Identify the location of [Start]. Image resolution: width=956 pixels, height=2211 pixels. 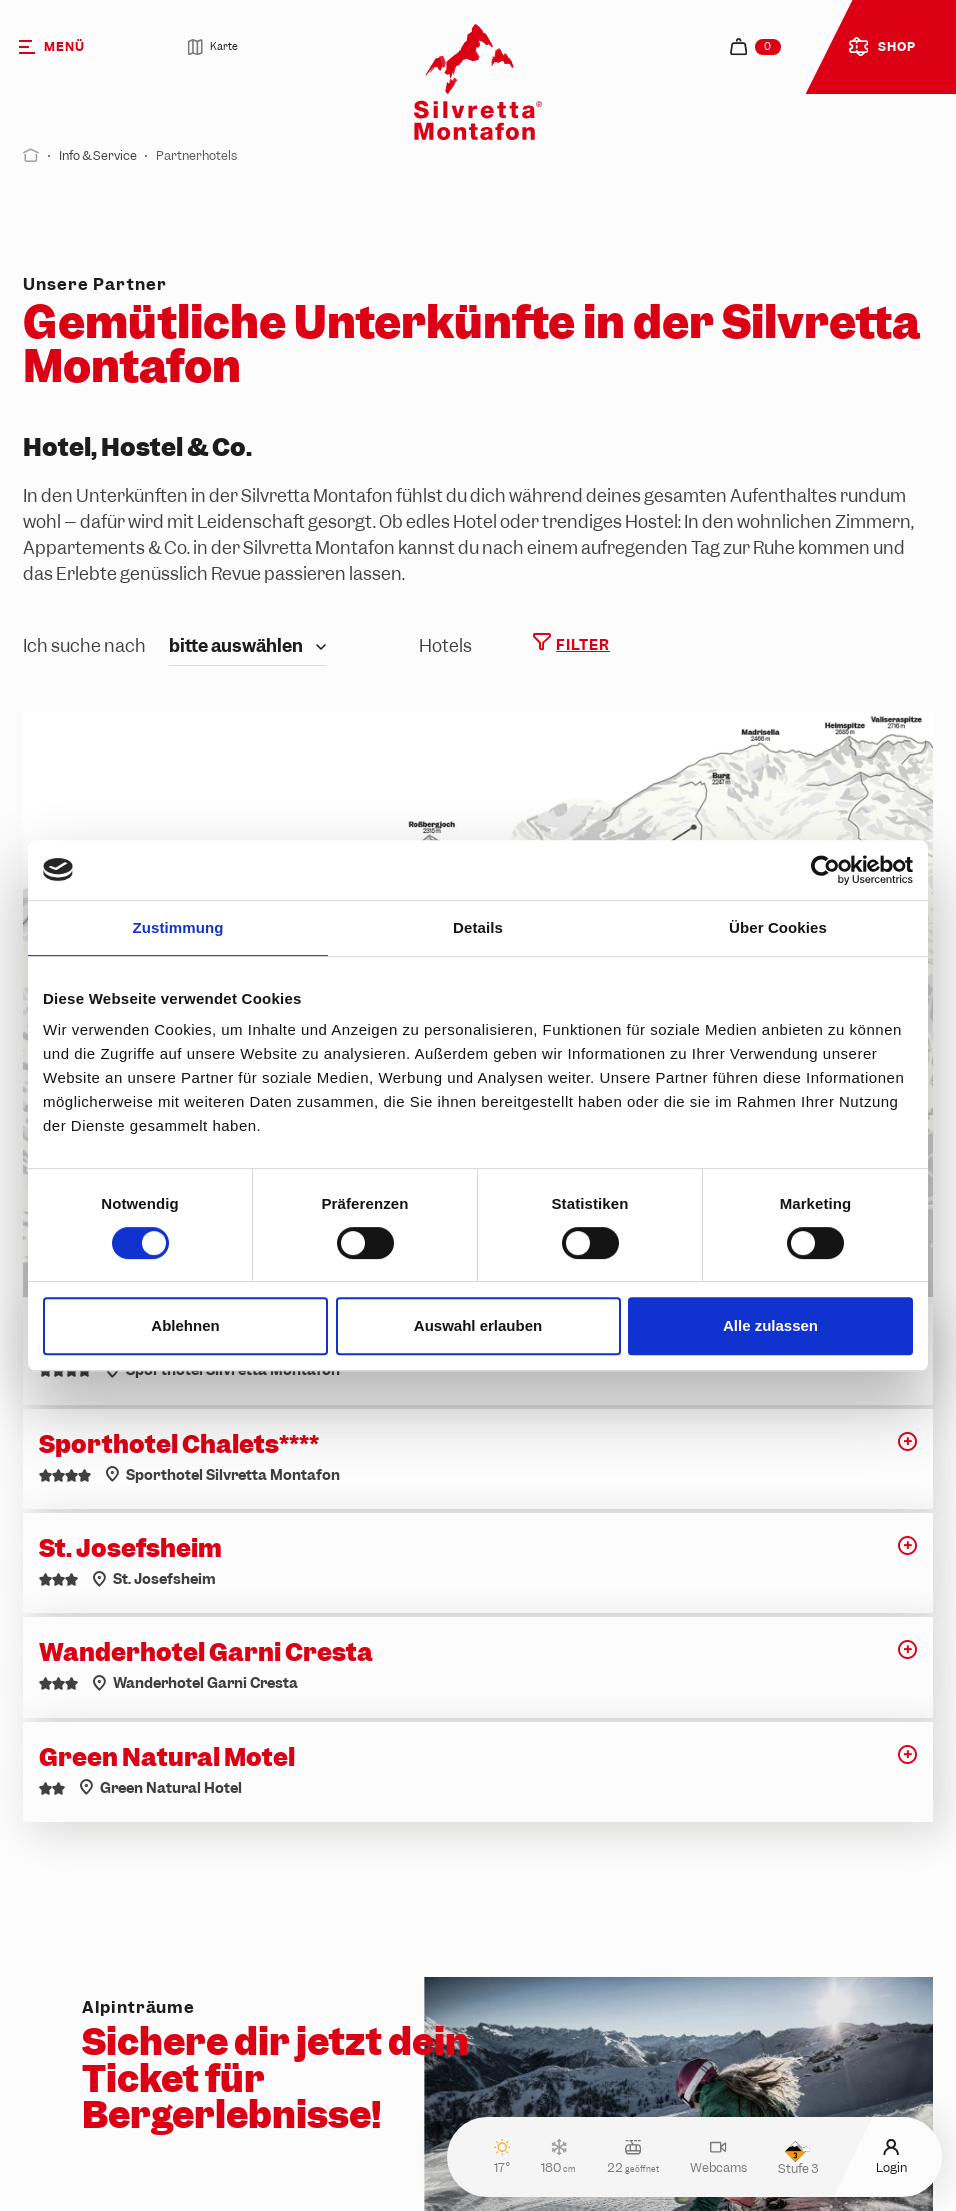
(31, 156).